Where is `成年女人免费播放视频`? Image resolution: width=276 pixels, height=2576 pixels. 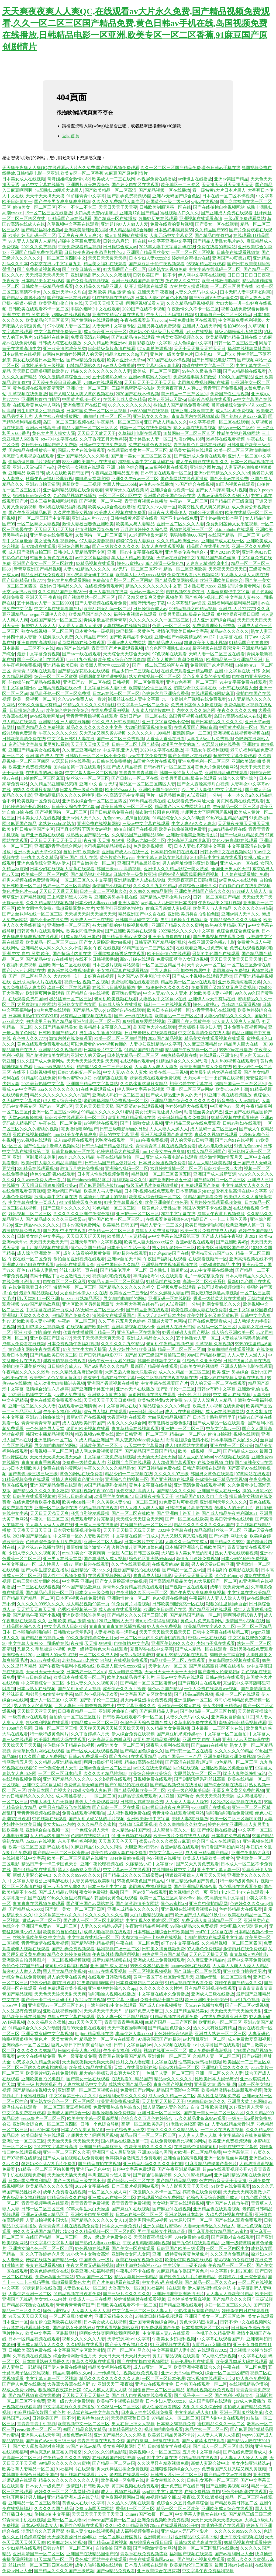 成年女人免费播放视频 is located at coordinates (156, 1230).